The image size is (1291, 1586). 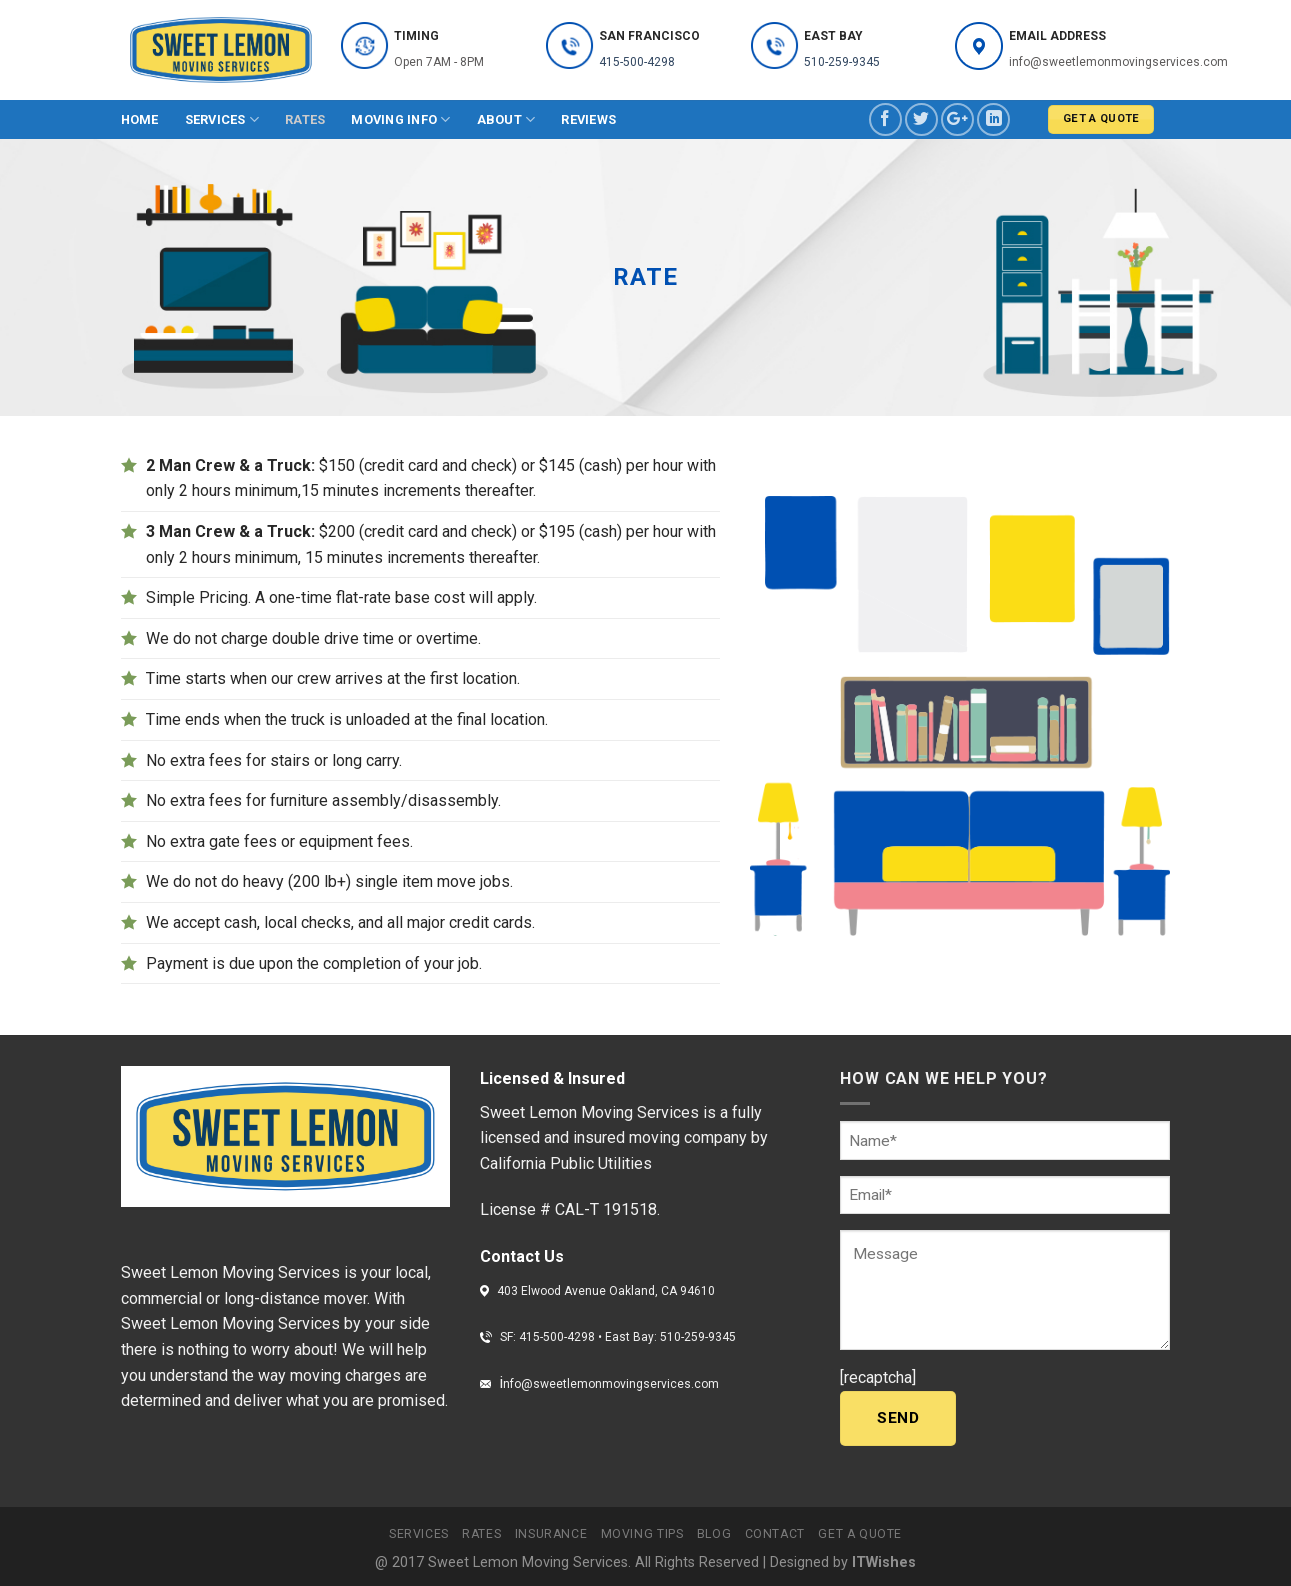 What do you see at coordinates (588, 119) in the screenshot?
I see `Reviews` at bounding box center [588, 119].